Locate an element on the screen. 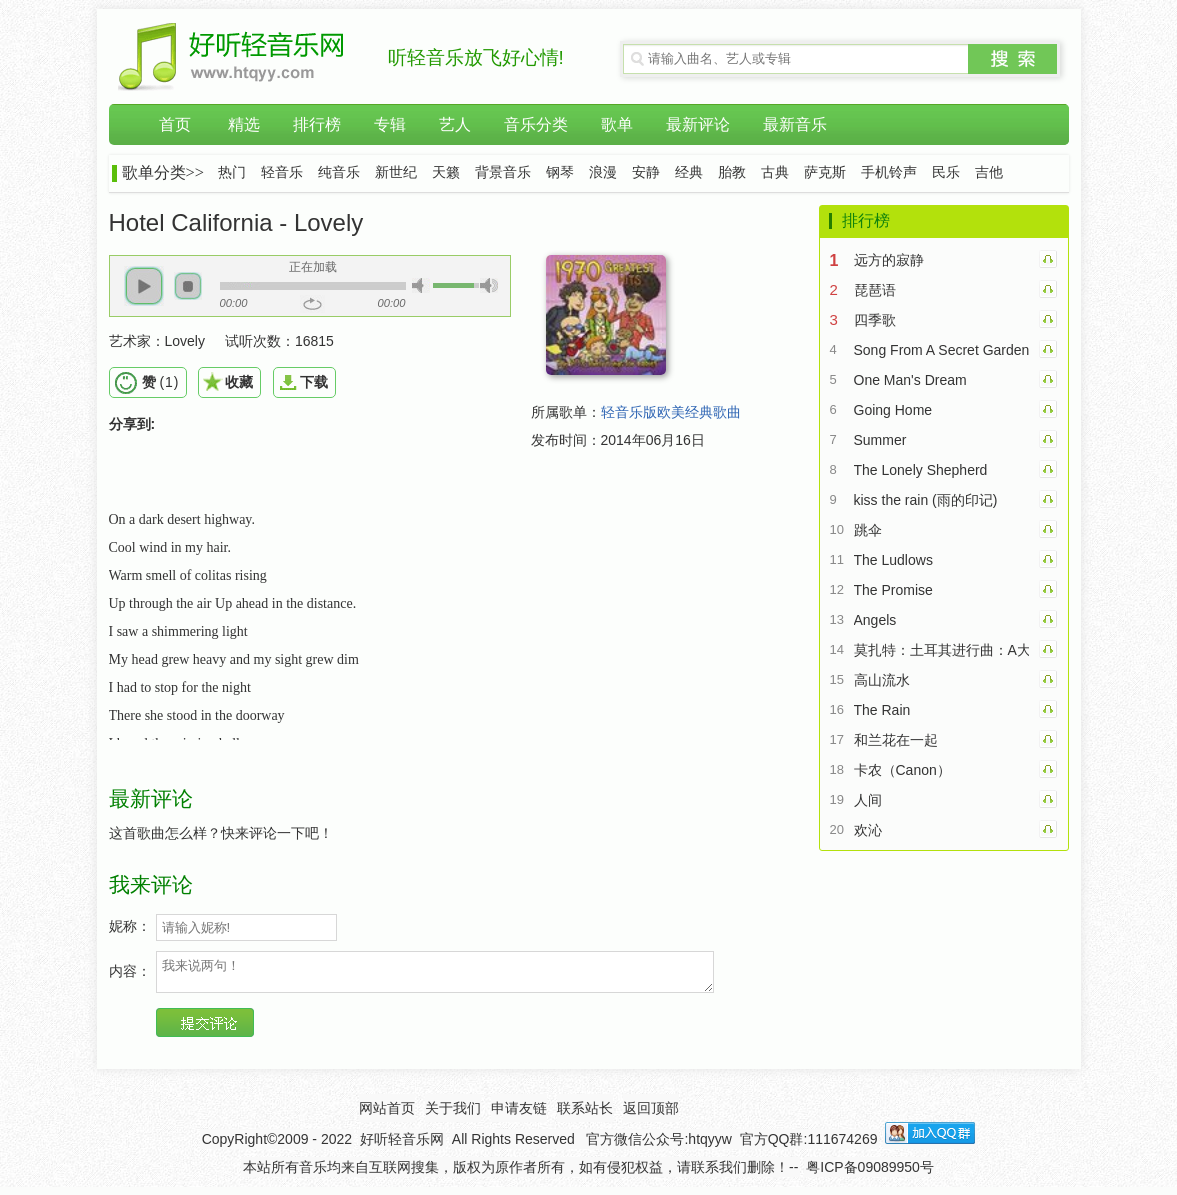 This screenshot has height=1195, width=1177. 最新音乐 is located at coordinates (795, 124).